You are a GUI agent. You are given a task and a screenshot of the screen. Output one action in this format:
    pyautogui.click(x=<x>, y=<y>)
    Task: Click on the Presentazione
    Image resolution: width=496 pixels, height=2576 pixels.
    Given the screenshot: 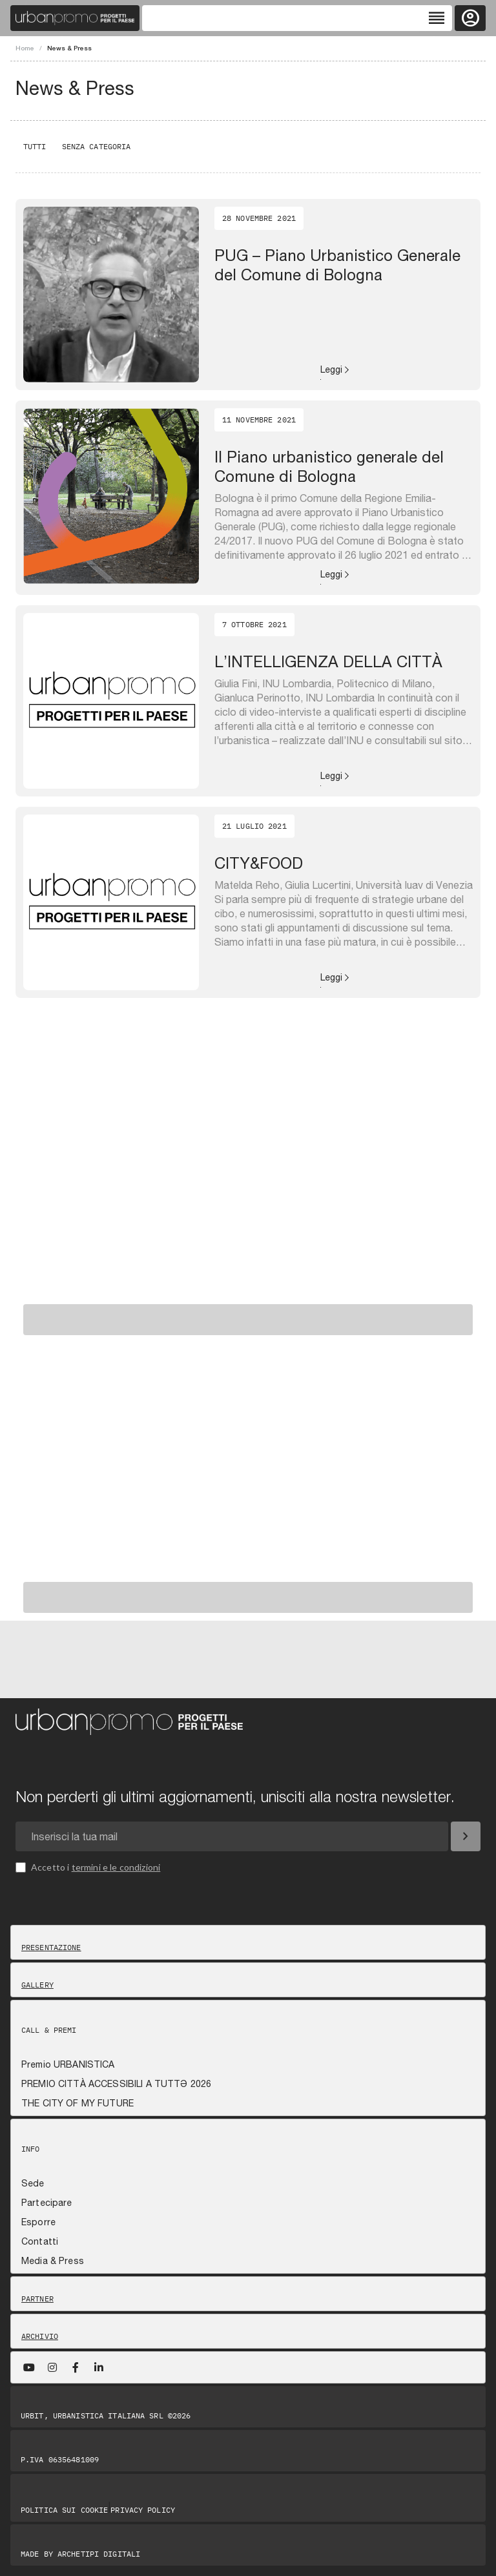 What is the action you would take?
    pyautogui.click(x=51, y=1947)
    